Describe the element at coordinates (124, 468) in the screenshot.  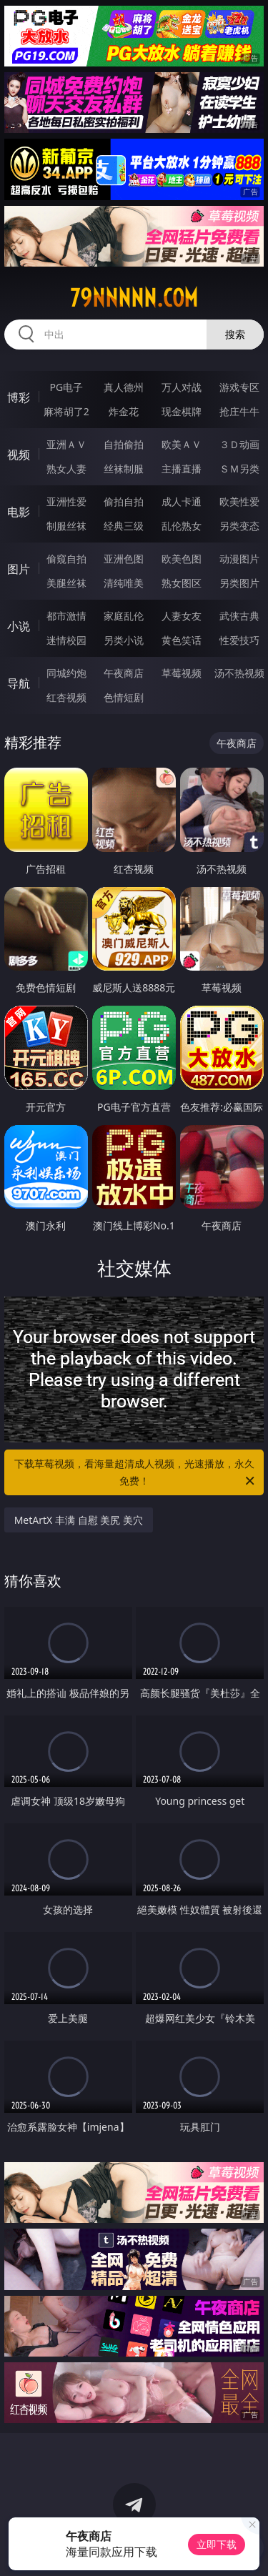
I see `丝袜制服` at that location.